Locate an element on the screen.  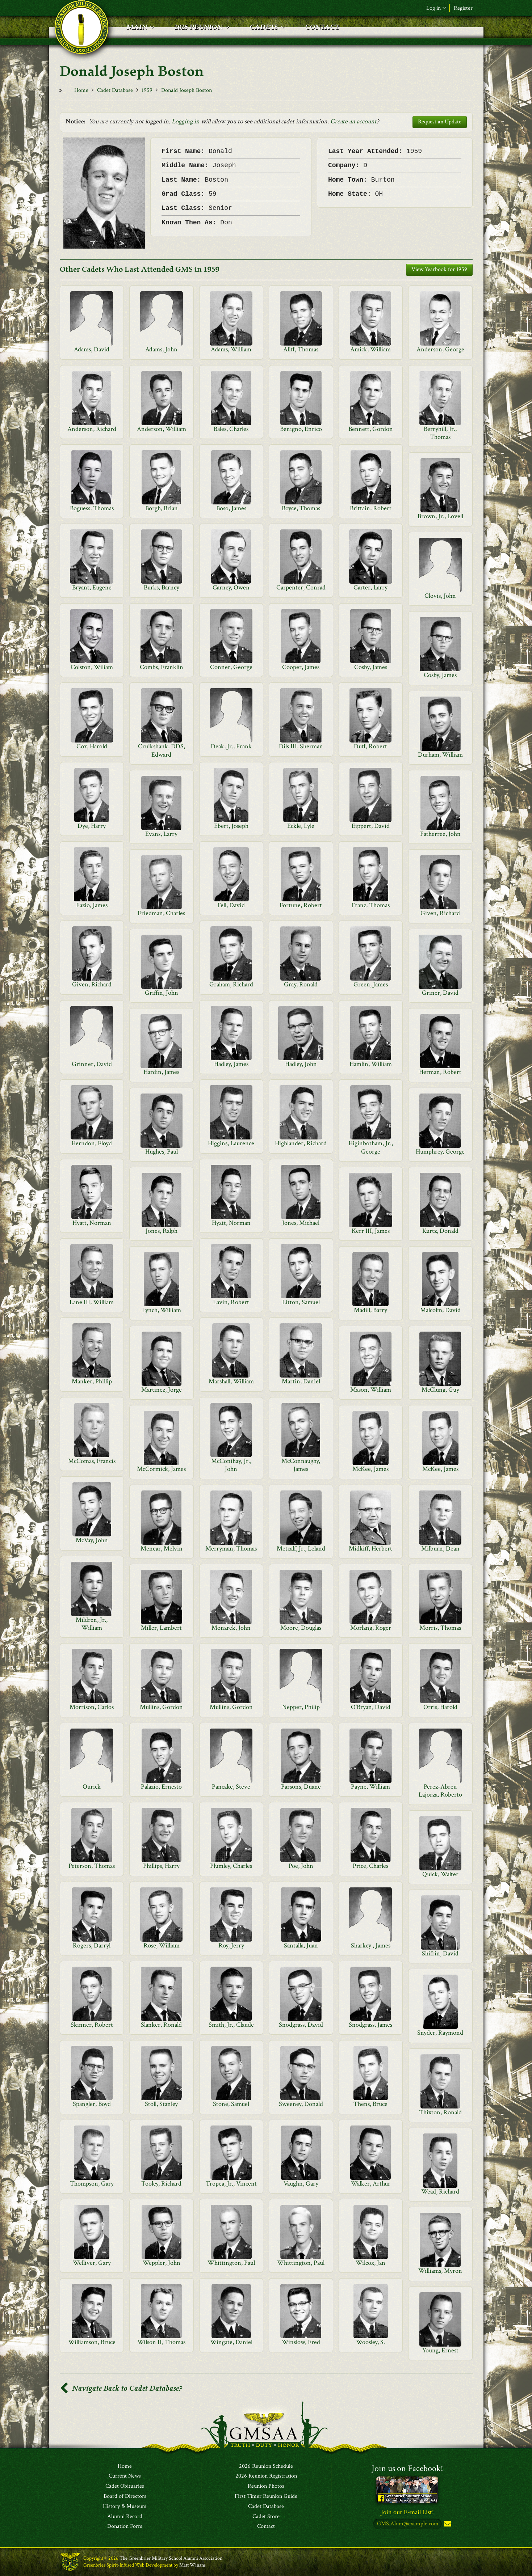
McKee, James is located at coordinates (370, 1469).